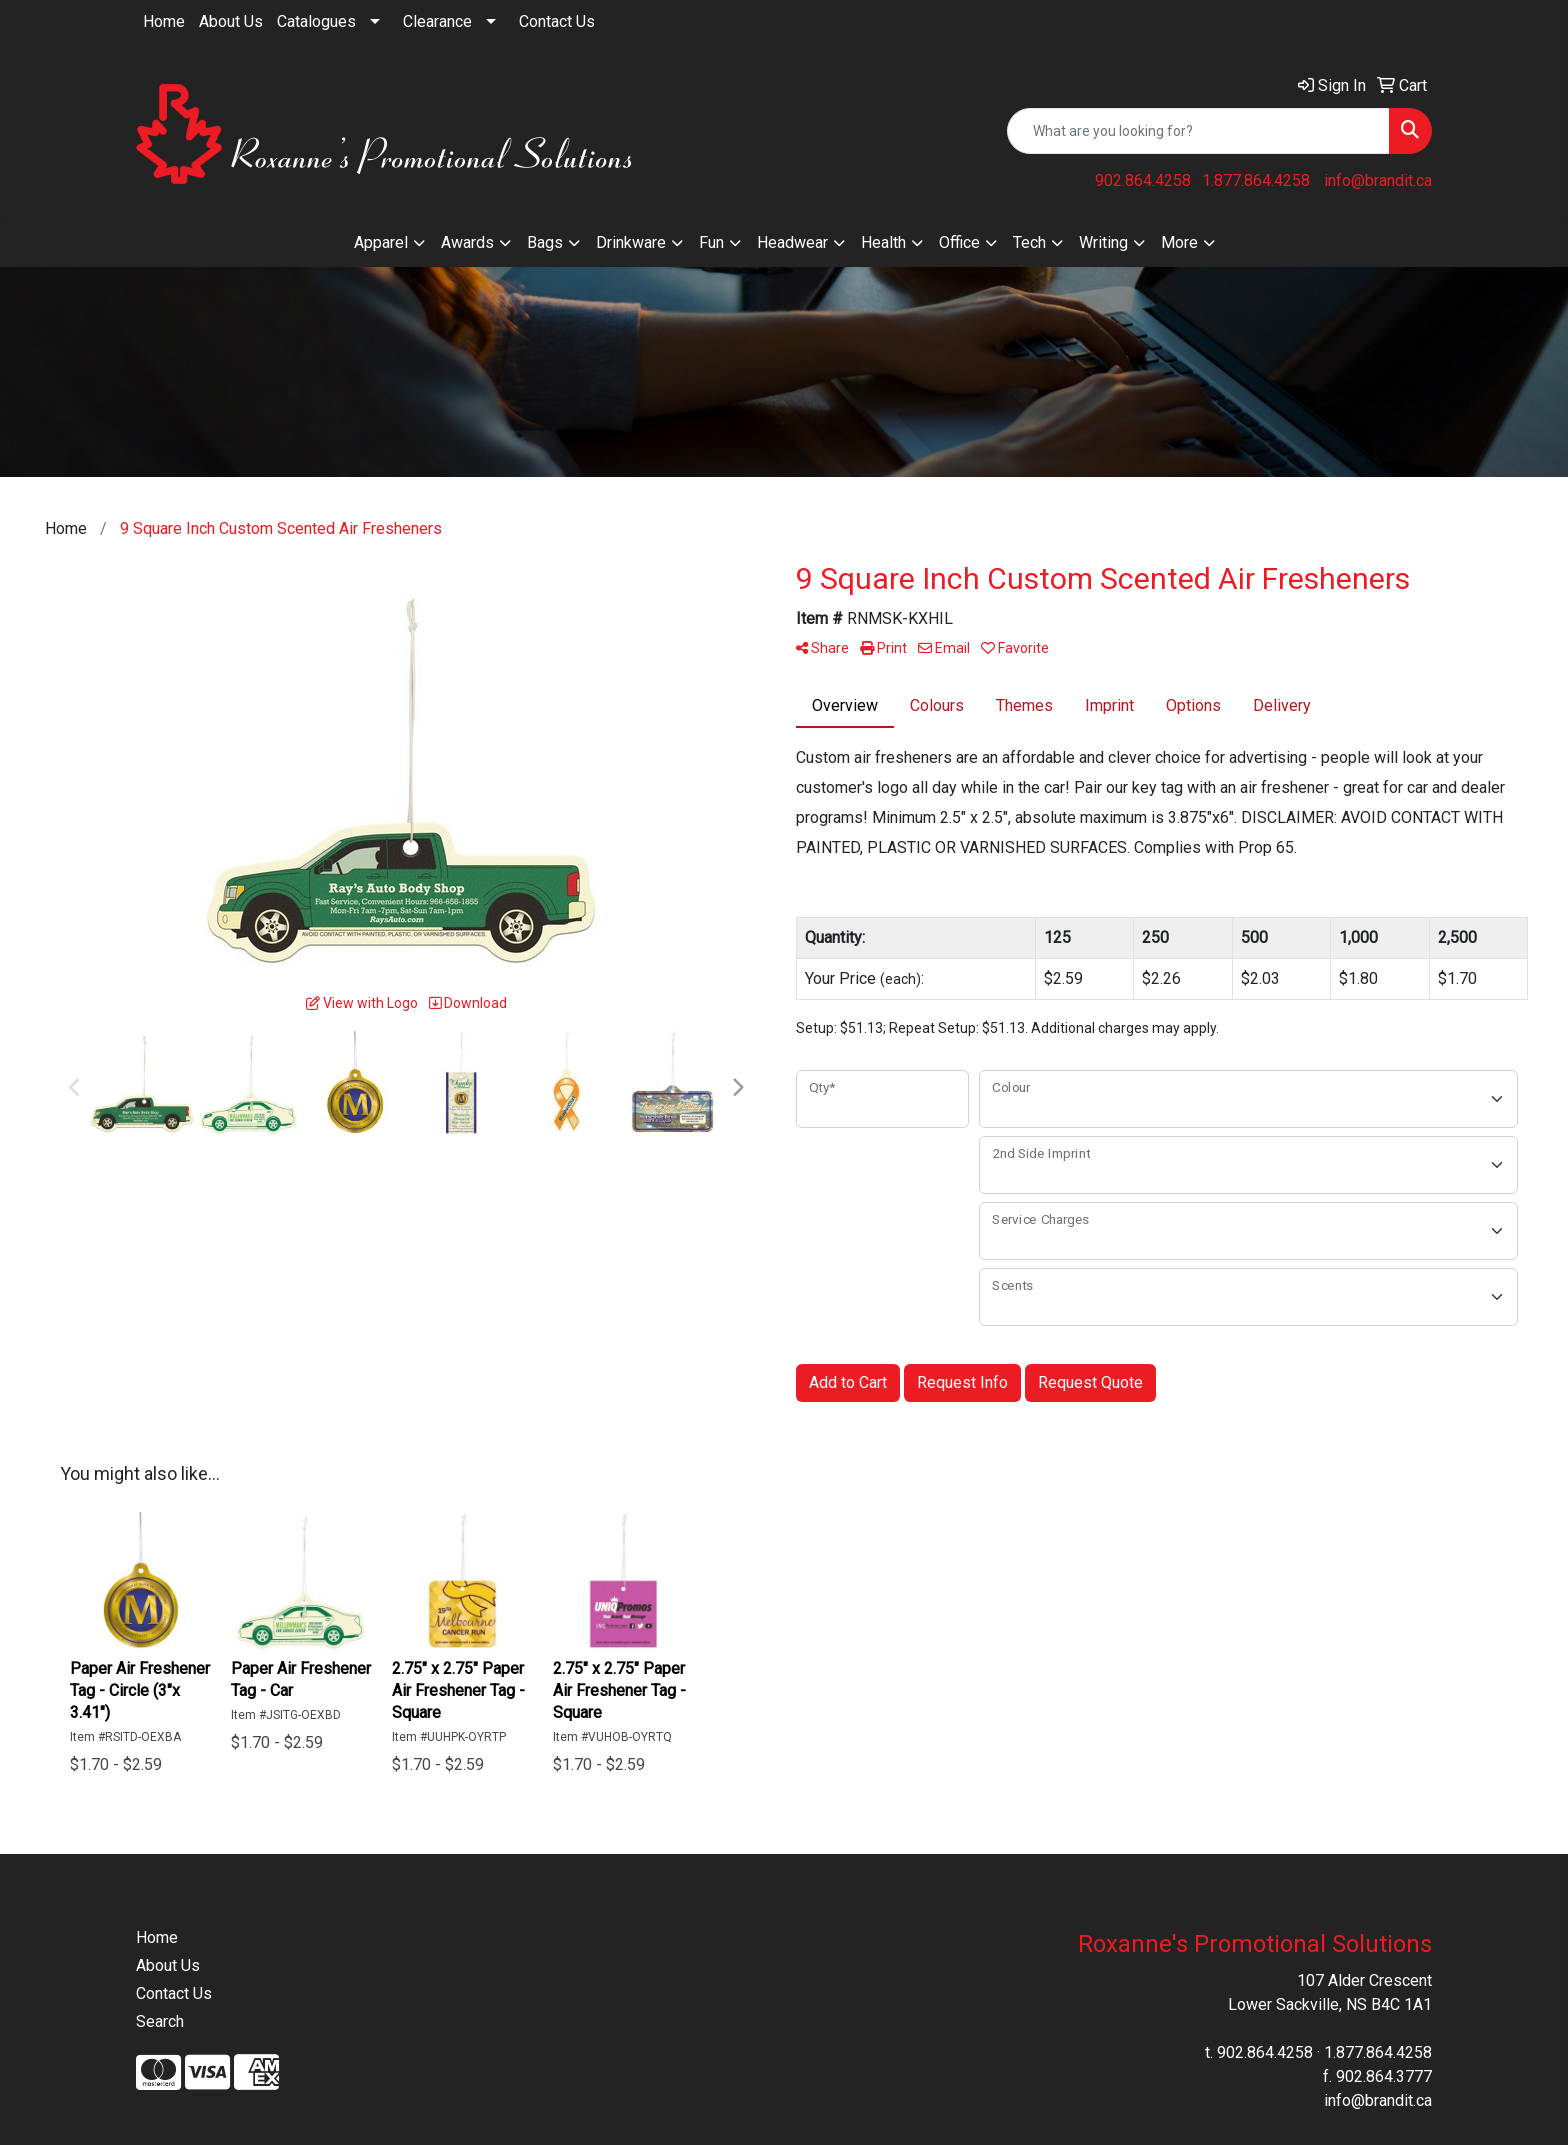  Describe the element at coordinates (316, 21) in the screenshot. I see `Catalogues` at that location.